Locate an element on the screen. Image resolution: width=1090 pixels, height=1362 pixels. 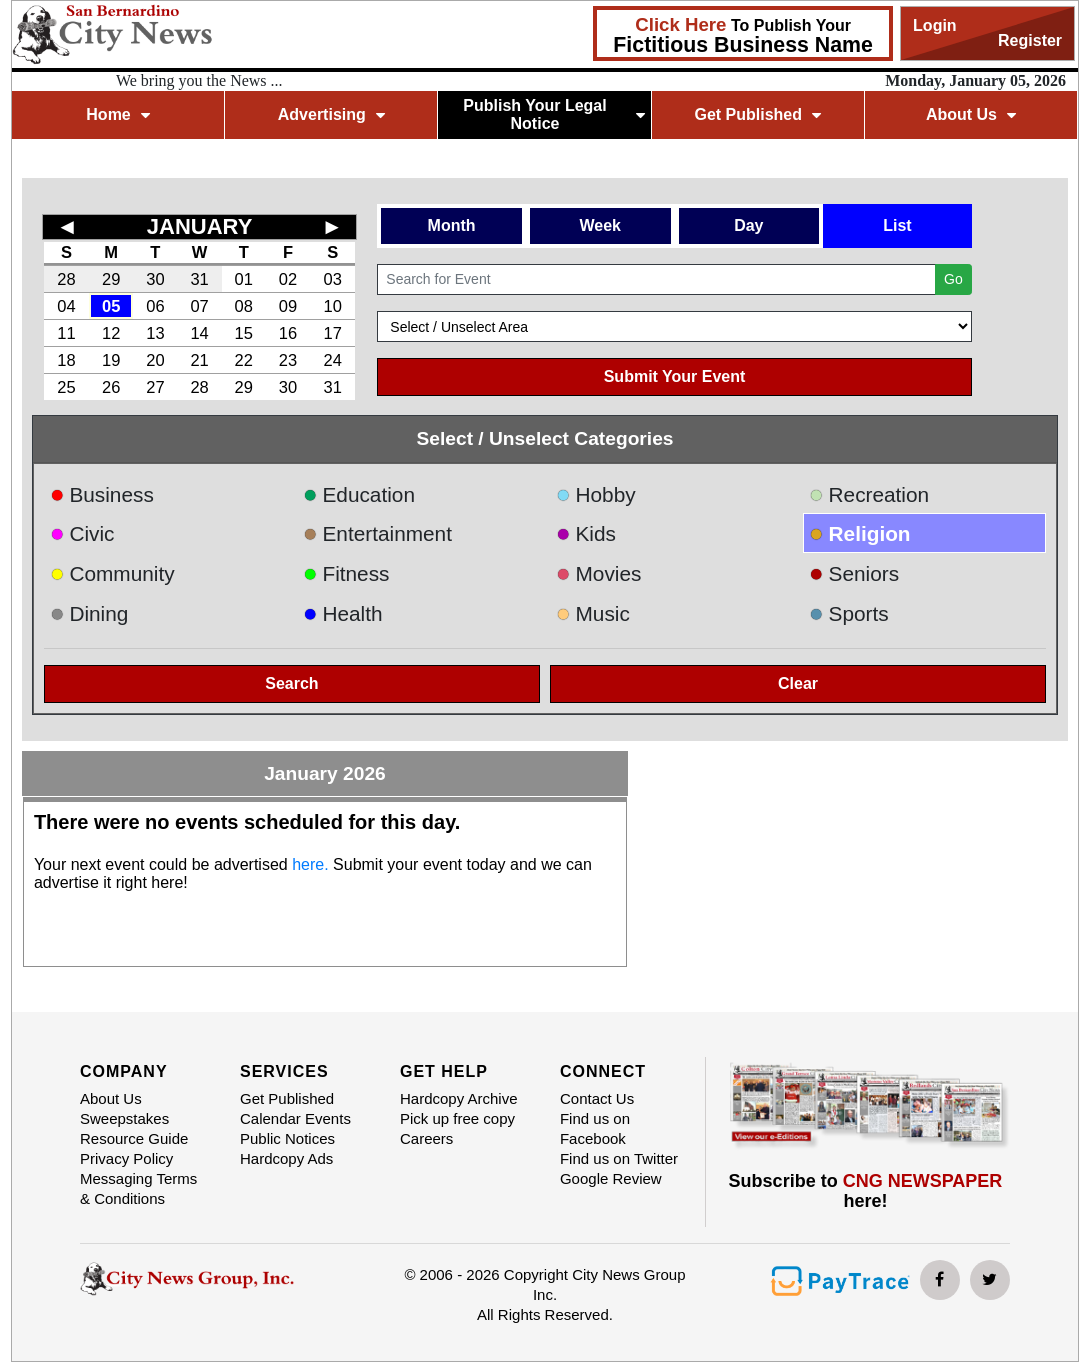
Public Notices is located at coordinates (287, 1138).